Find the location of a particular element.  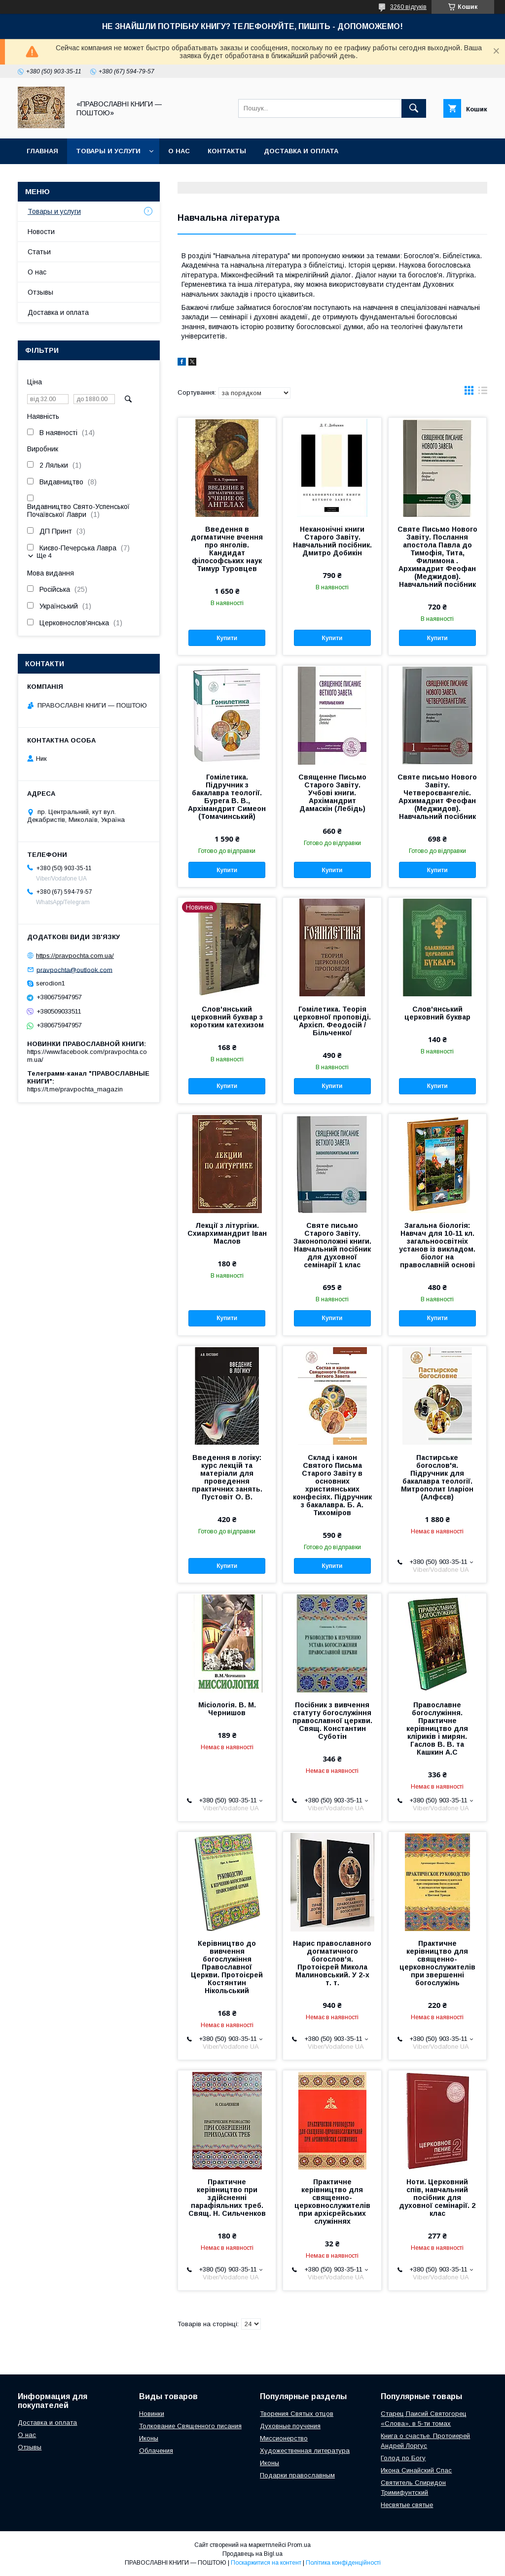

Голод по Богу is located at coordinates (403, 2458).